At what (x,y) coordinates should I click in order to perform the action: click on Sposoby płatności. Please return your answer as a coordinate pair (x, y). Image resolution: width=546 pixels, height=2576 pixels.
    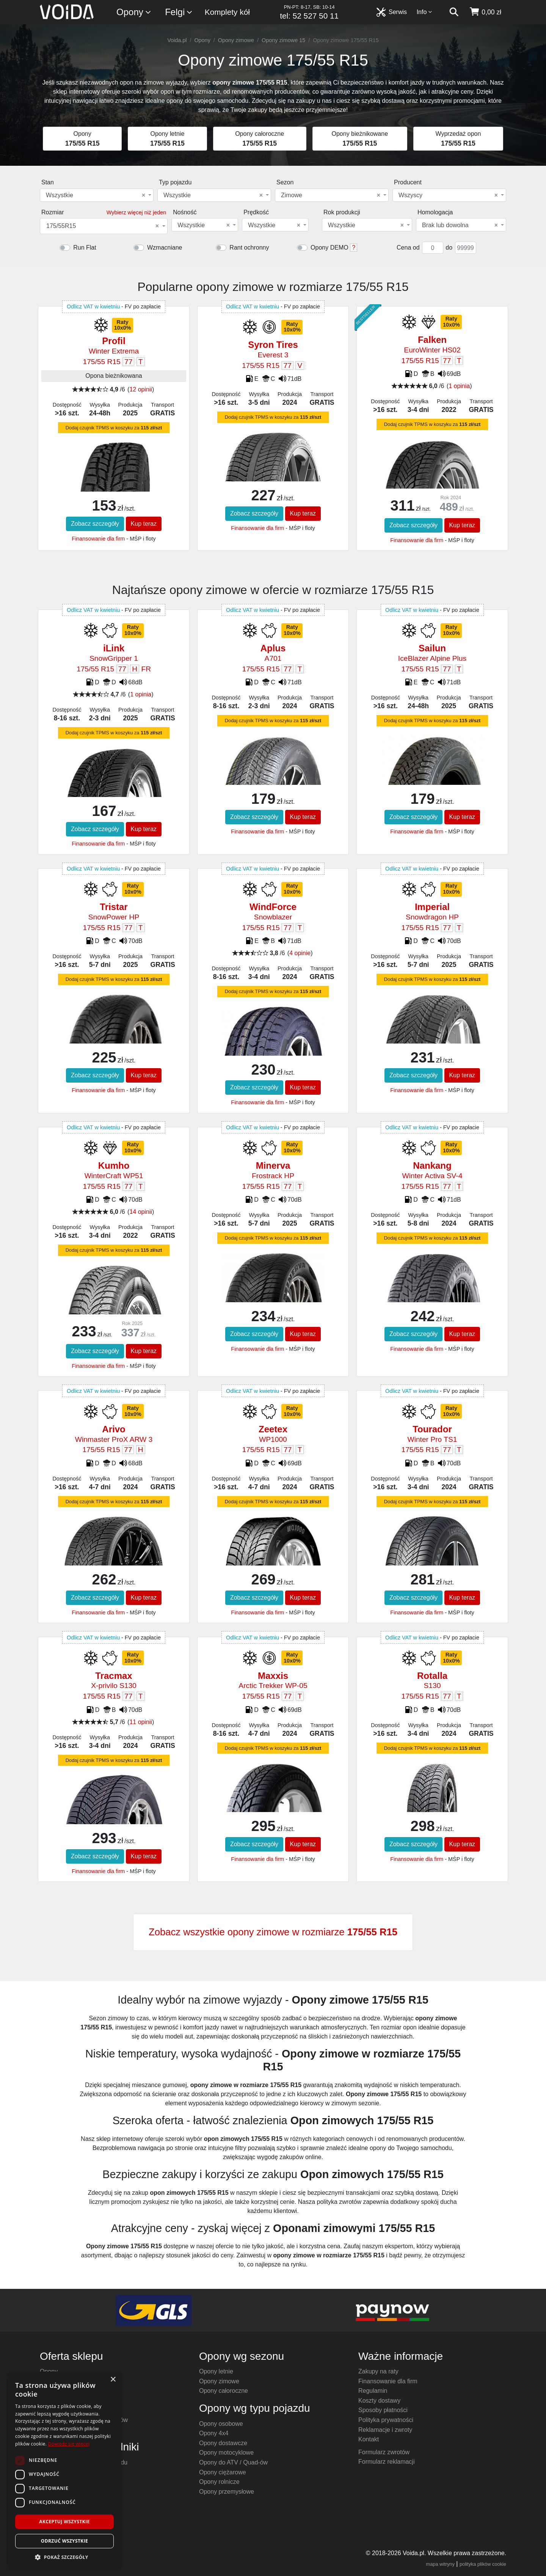
    Looking at the image, I should click on (383, 2410).